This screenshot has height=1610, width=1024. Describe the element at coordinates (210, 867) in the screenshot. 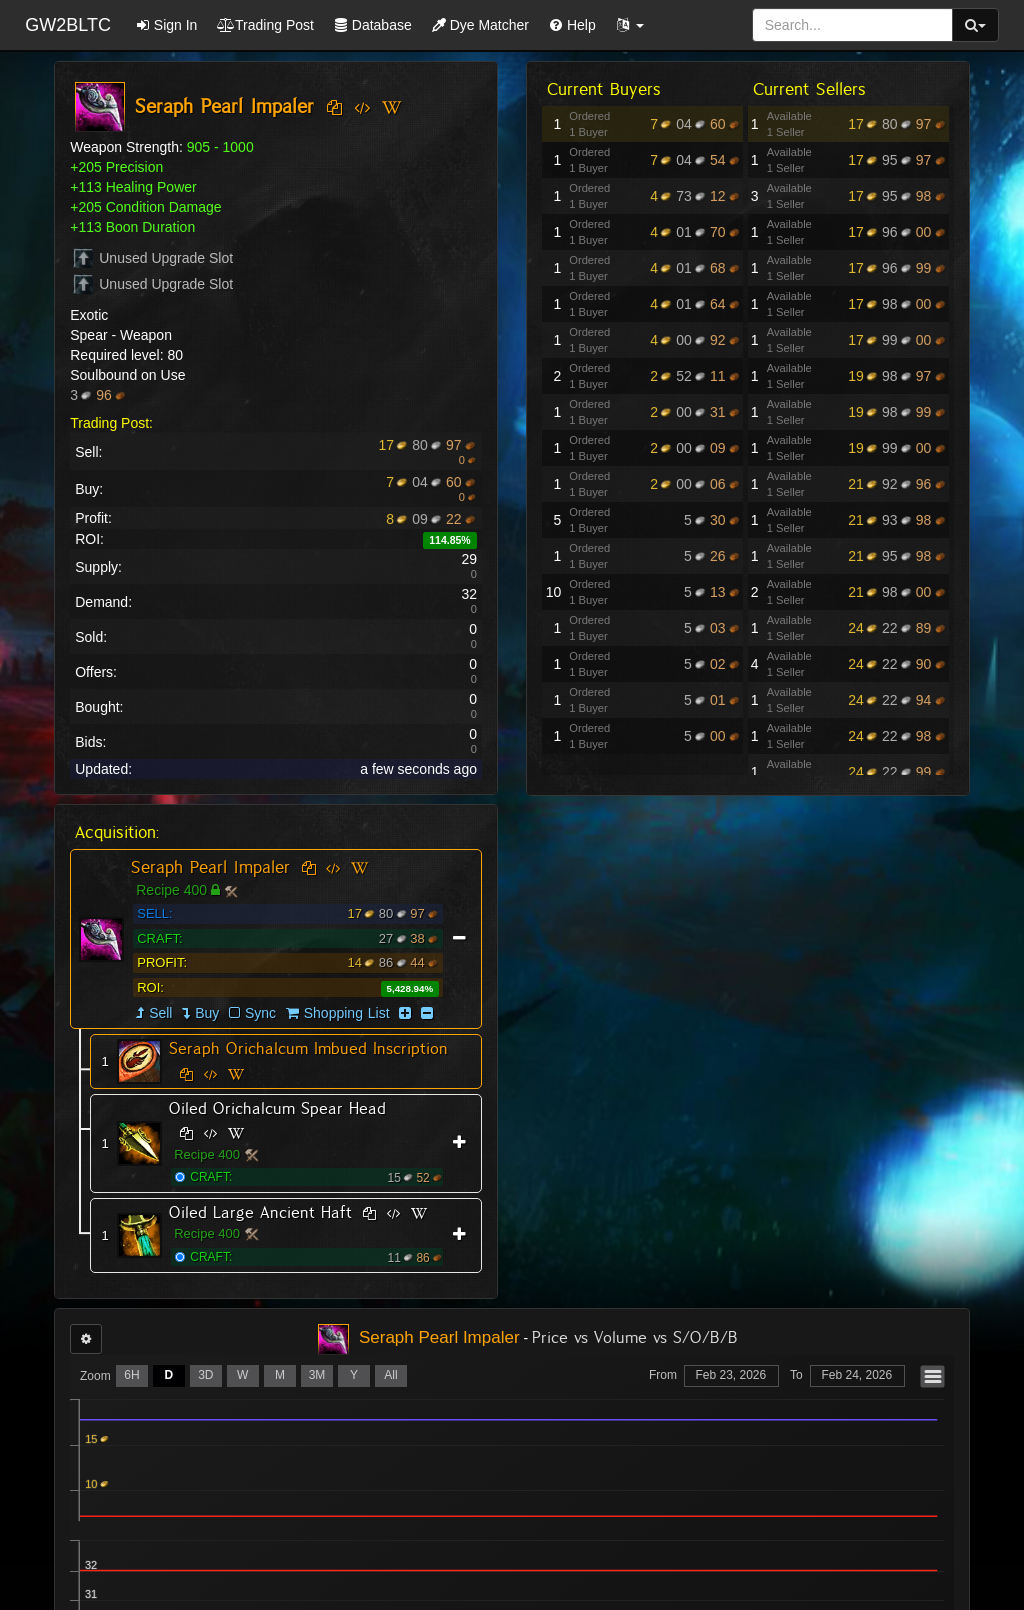

I see `Seraph Pearl Impaler` at that location.